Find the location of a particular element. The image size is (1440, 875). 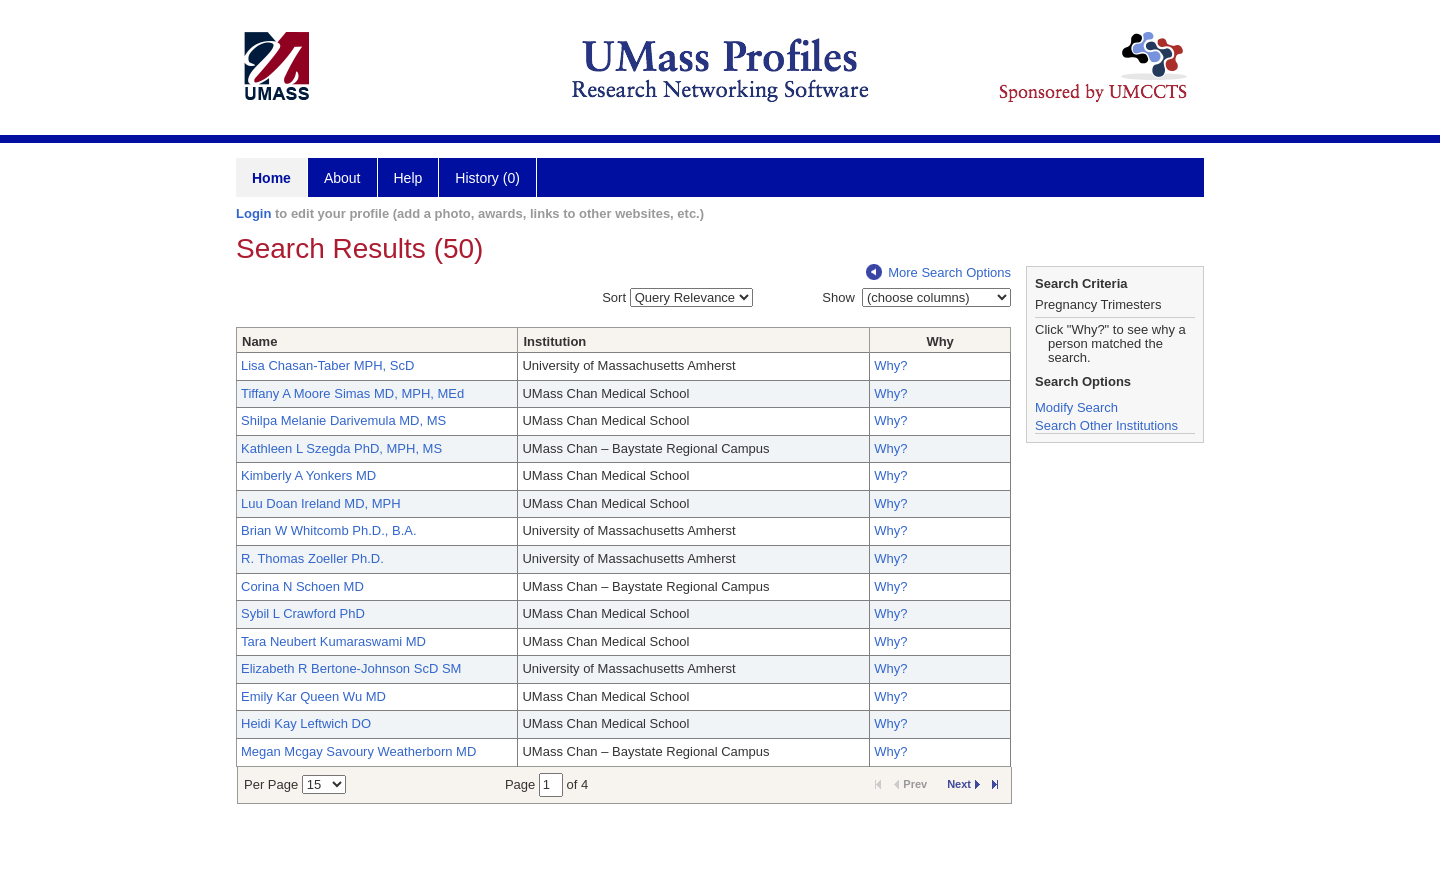

Why? is located at coordinates (890, 365).